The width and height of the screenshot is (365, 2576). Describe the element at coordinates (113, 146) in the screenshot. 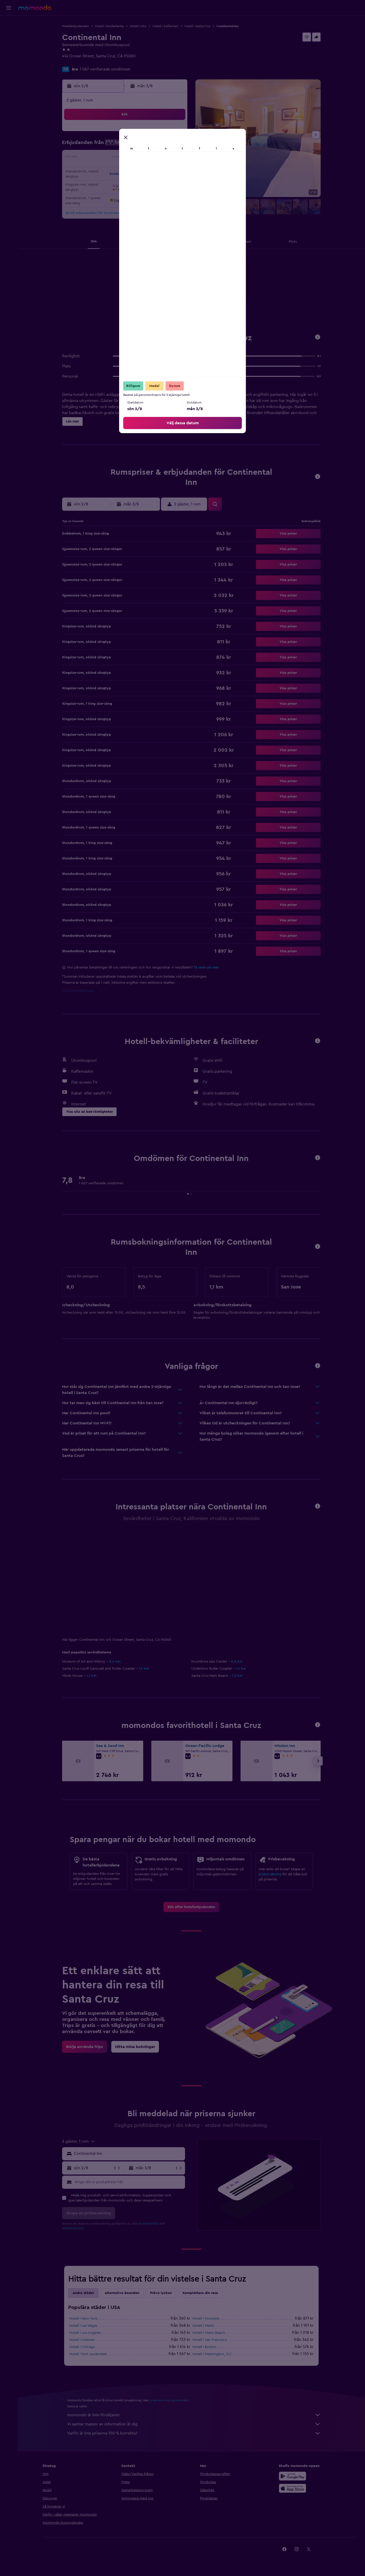

I see `4 [button]` at that location.